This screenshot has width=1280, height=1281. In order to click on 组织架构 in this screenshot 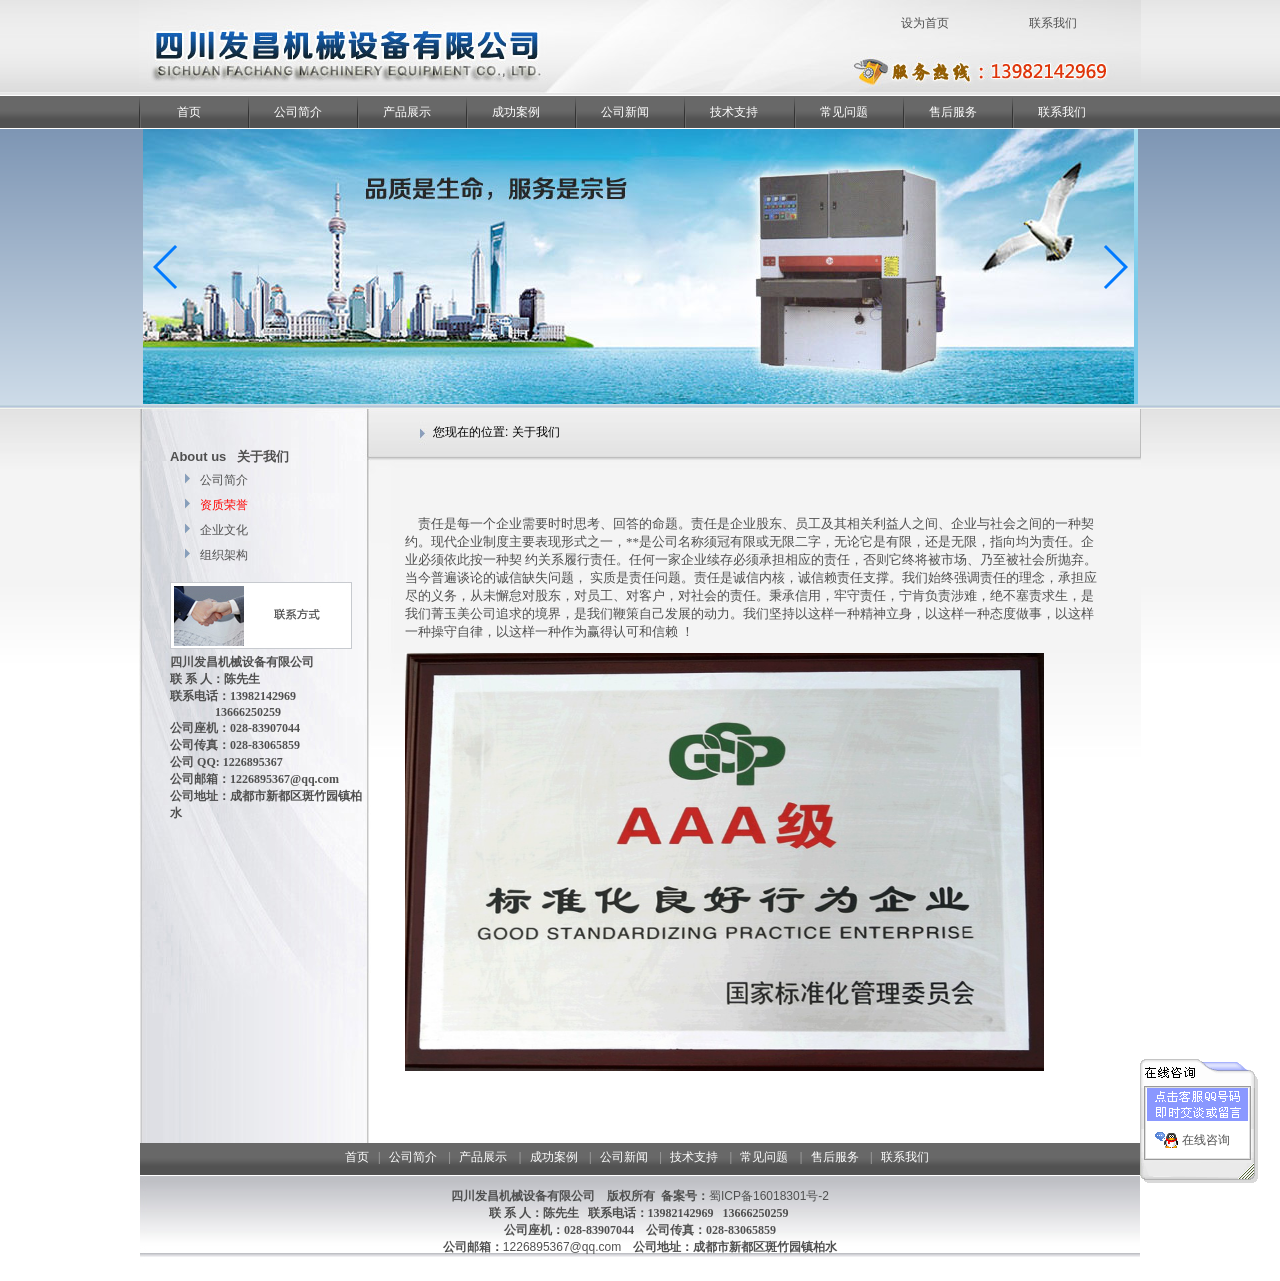, I will do `click(222, 555)`.